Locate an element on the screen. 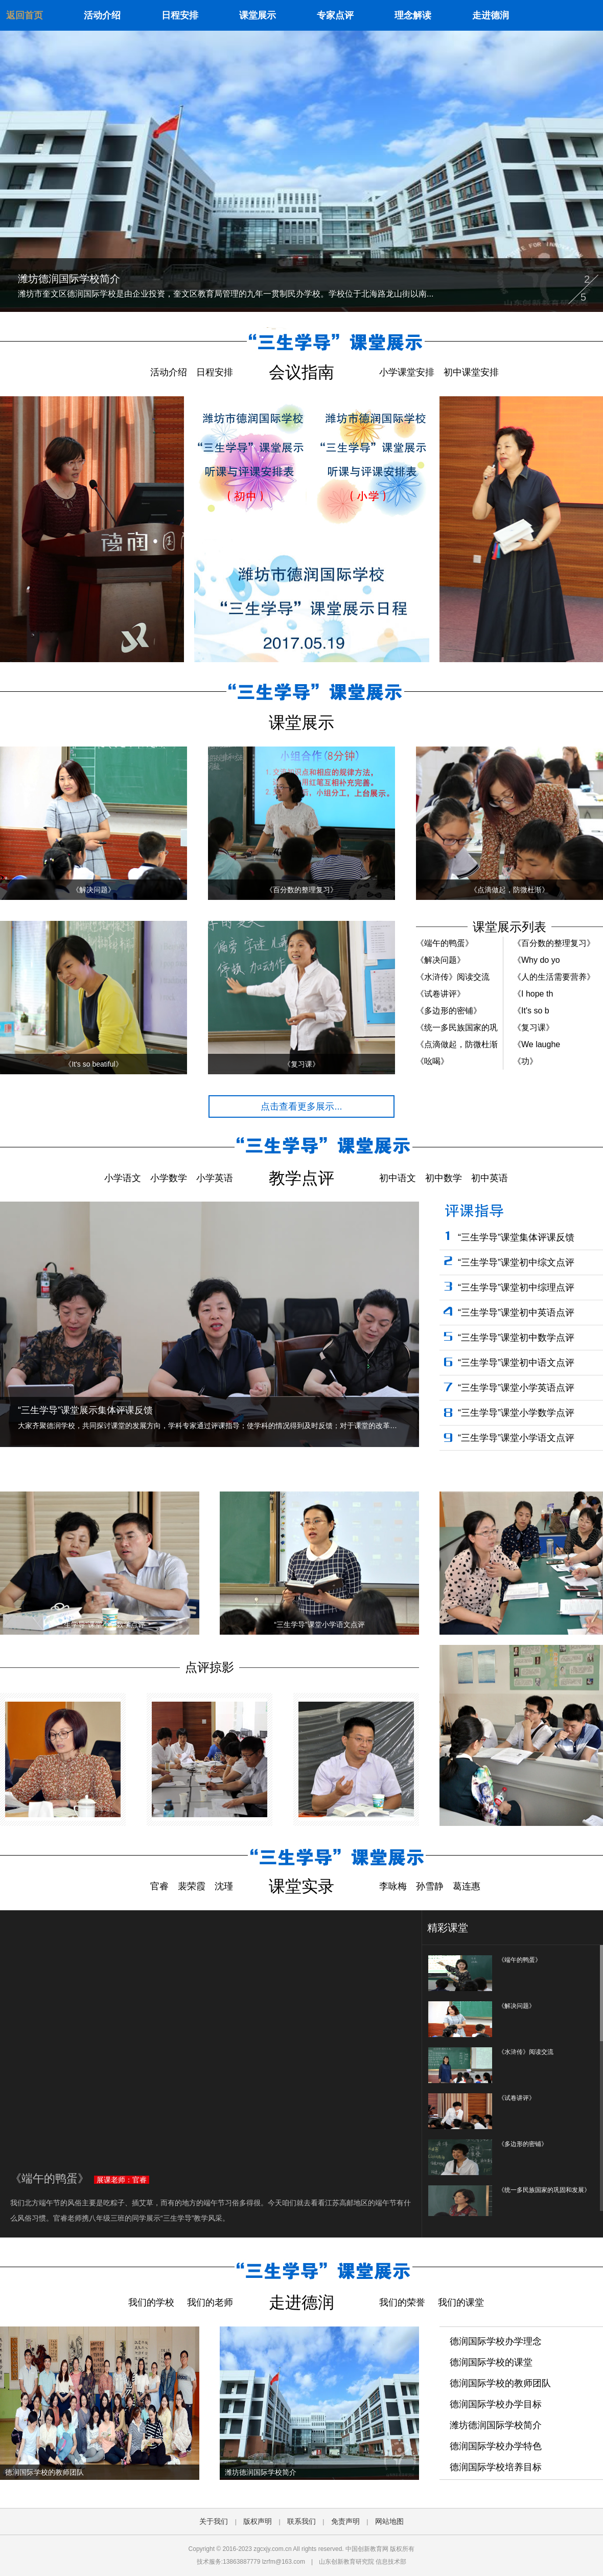 Image resolution: width=603 pixels, height=2576 pixels. 《试卷讲评》 is located at coordinates (440, 993).